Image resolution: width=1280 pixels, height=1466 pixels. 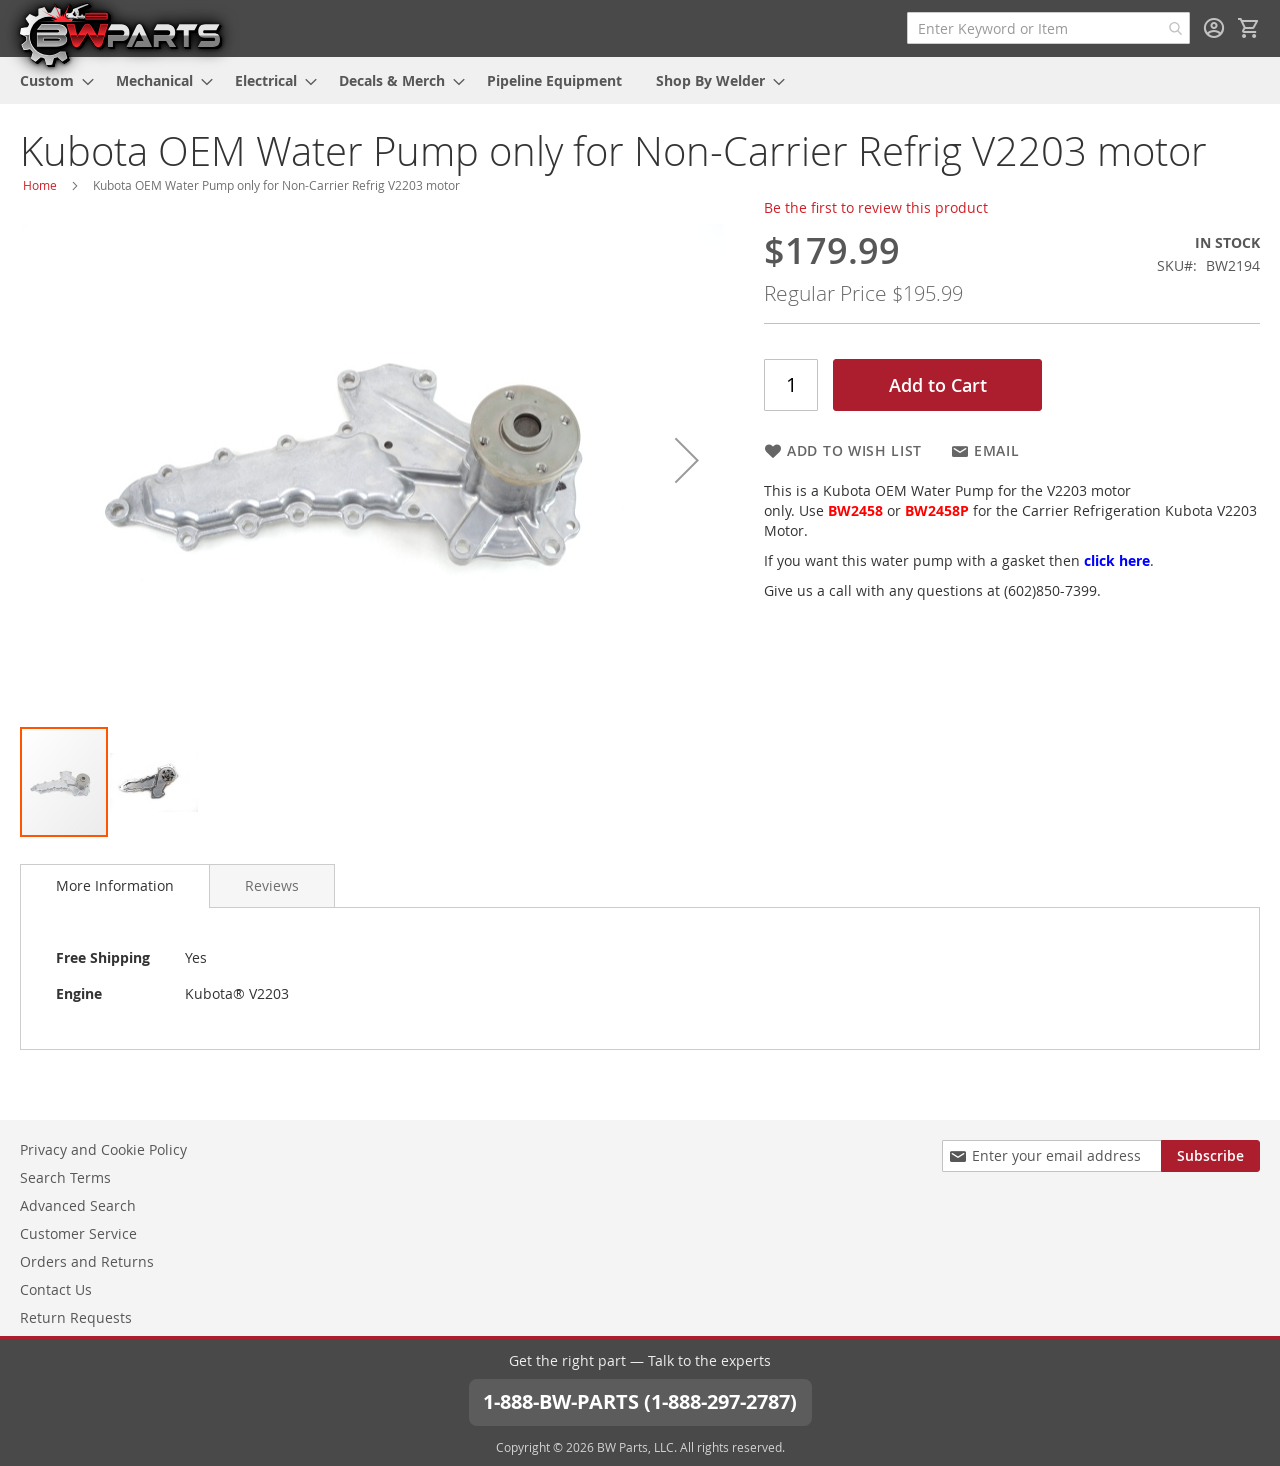 I want to click on Customer Service, so click(x=78, y=1233).